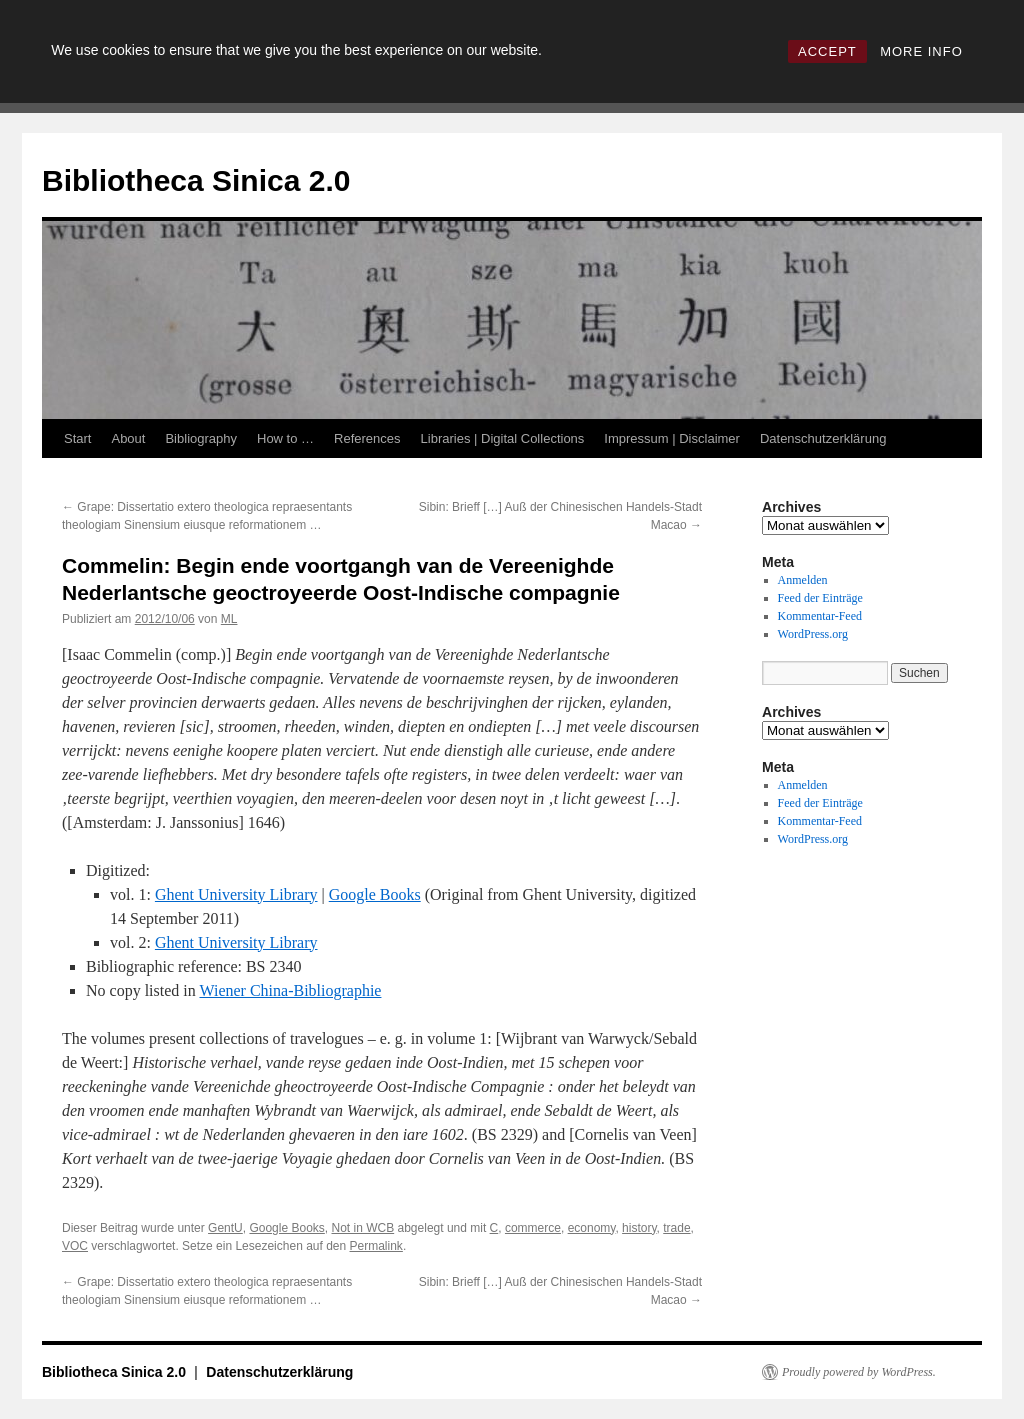 This screenshot has height=1419, width=1024. What do you see at coordinates (820, 598) in the screenshot?
I see `Feed der Einträge` at bounding box center [820, 598].